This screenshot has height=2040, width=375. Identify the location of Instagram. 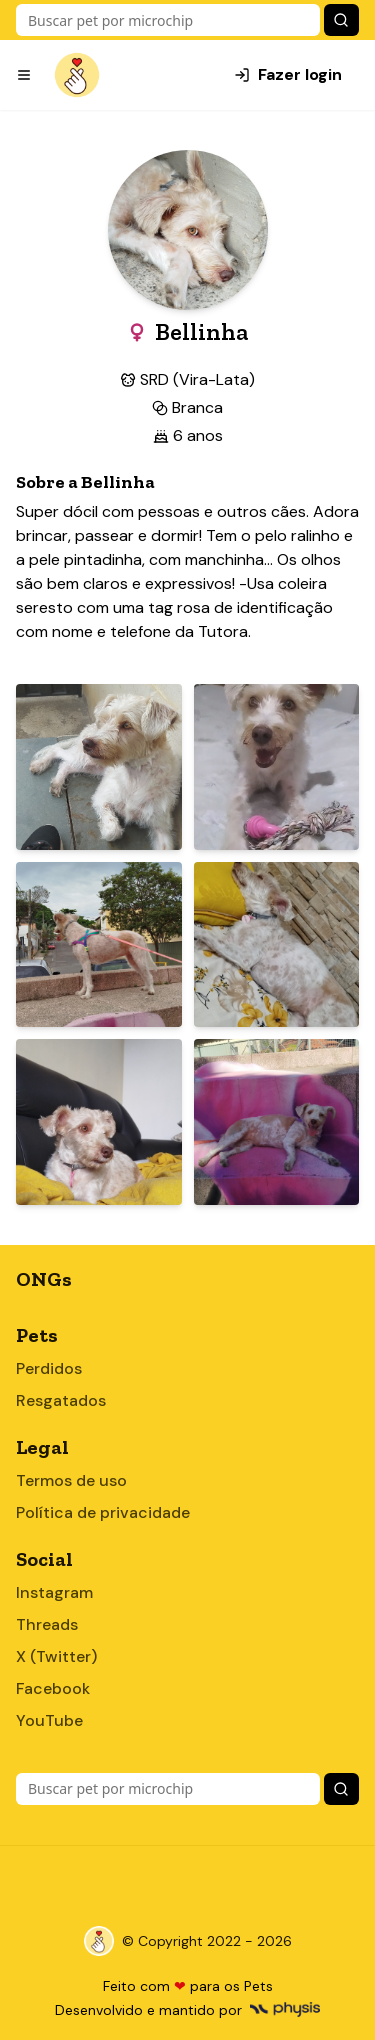
(54, 1592).